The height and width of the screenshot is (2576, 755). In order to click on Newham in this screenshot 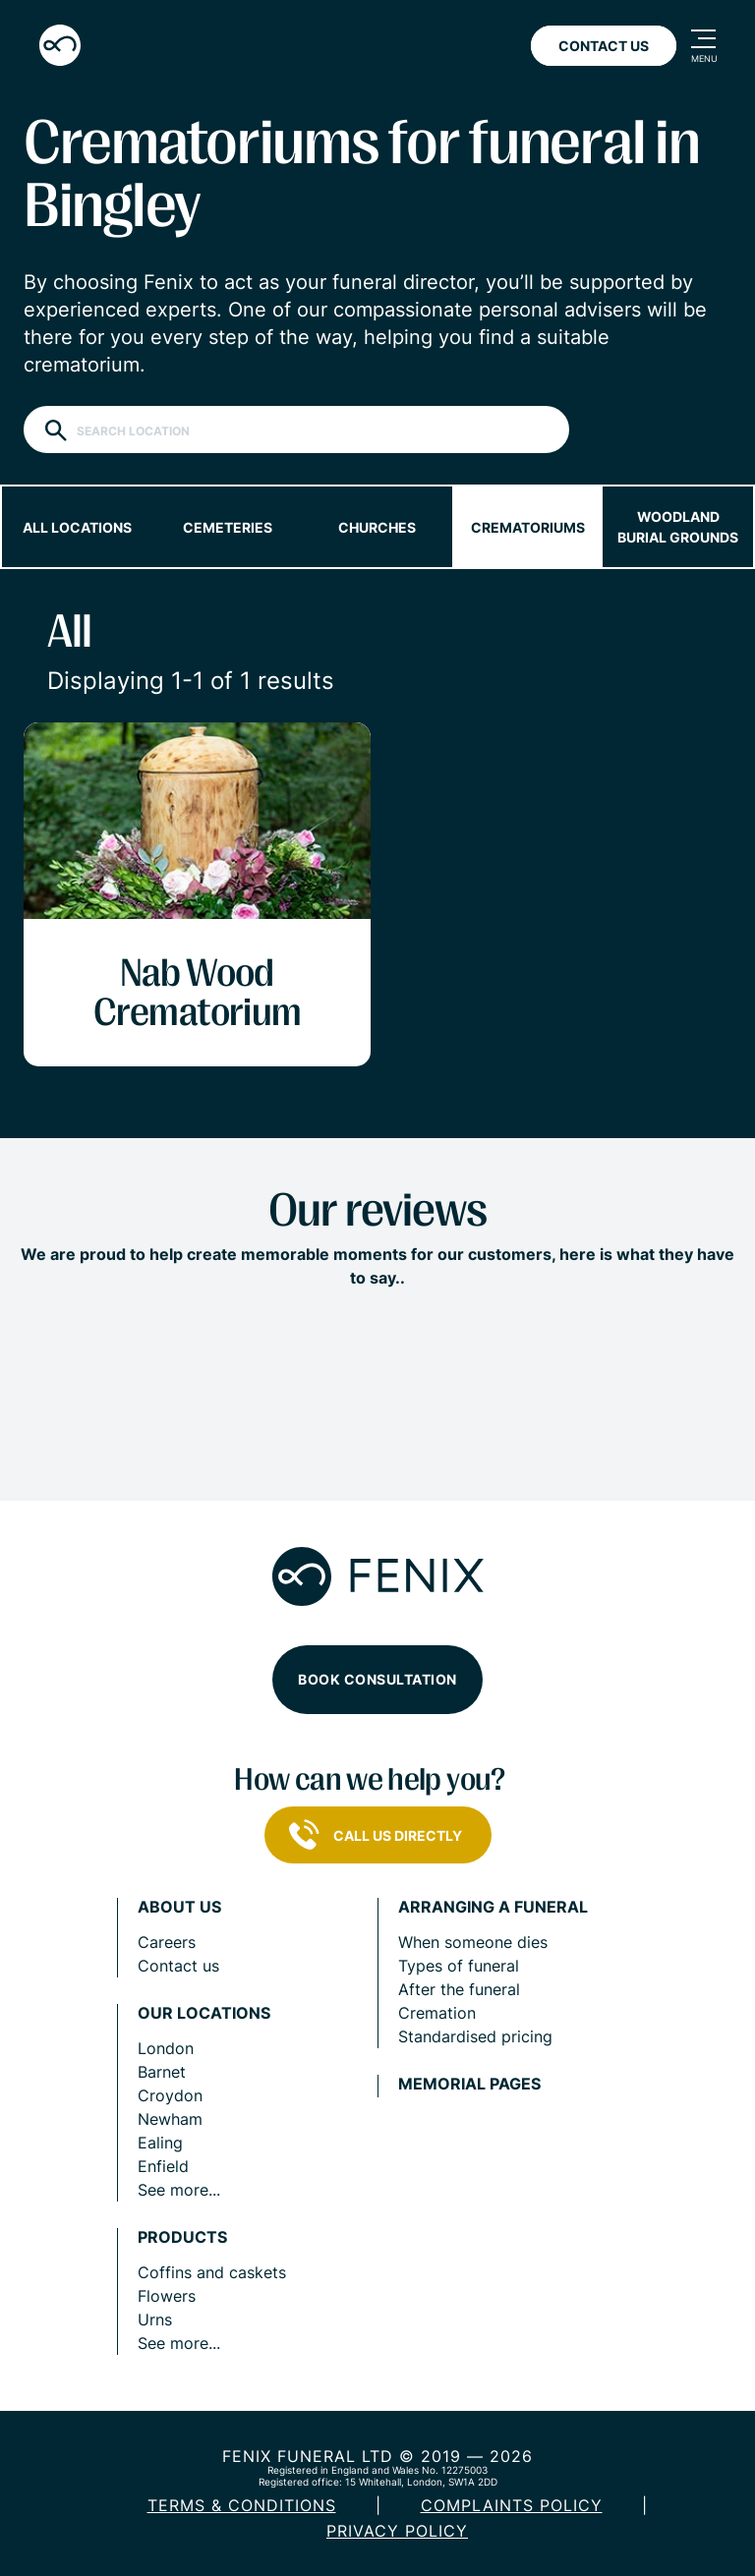, I will do `click(170, 2119)`.